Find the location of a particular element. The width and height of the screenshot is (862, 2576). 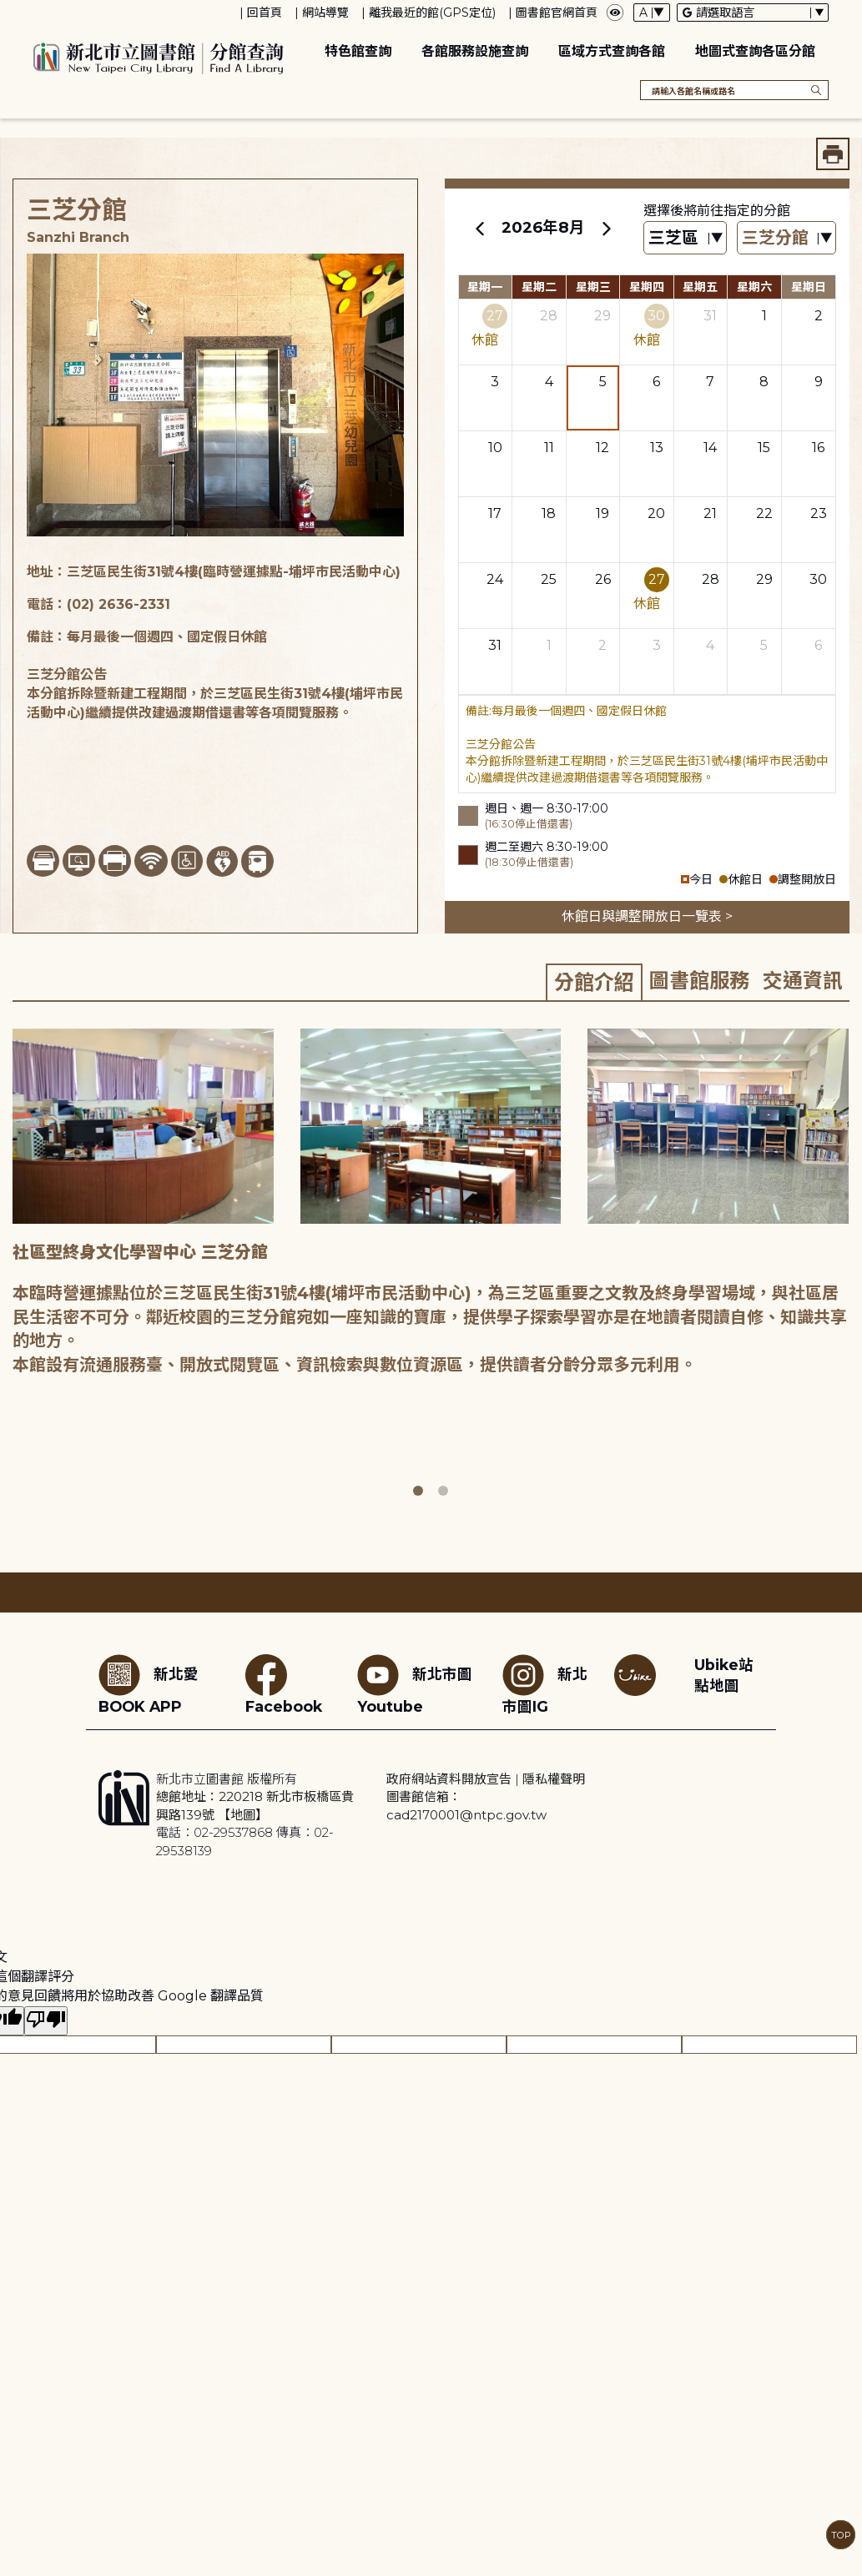

12 is located at coordinates (602, 447).